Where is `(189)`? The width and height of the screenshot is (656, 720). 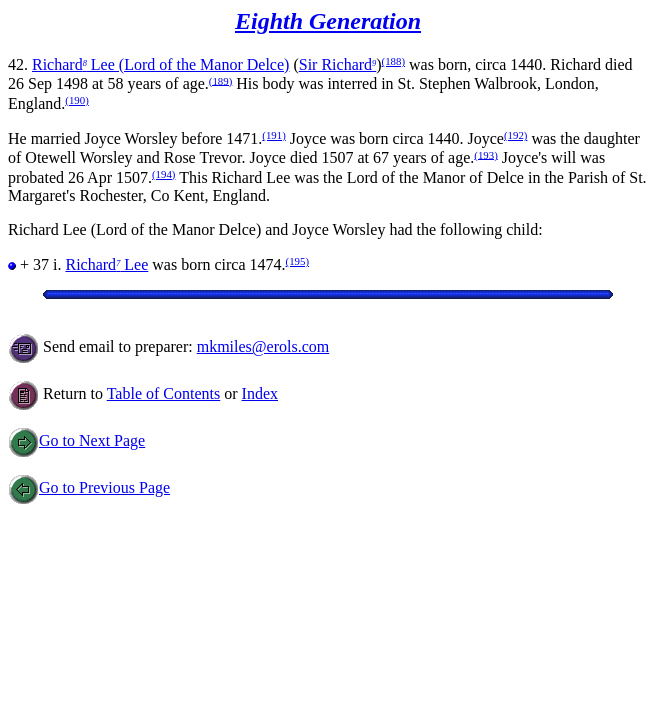
(189) is located at coordinates (220, 80).